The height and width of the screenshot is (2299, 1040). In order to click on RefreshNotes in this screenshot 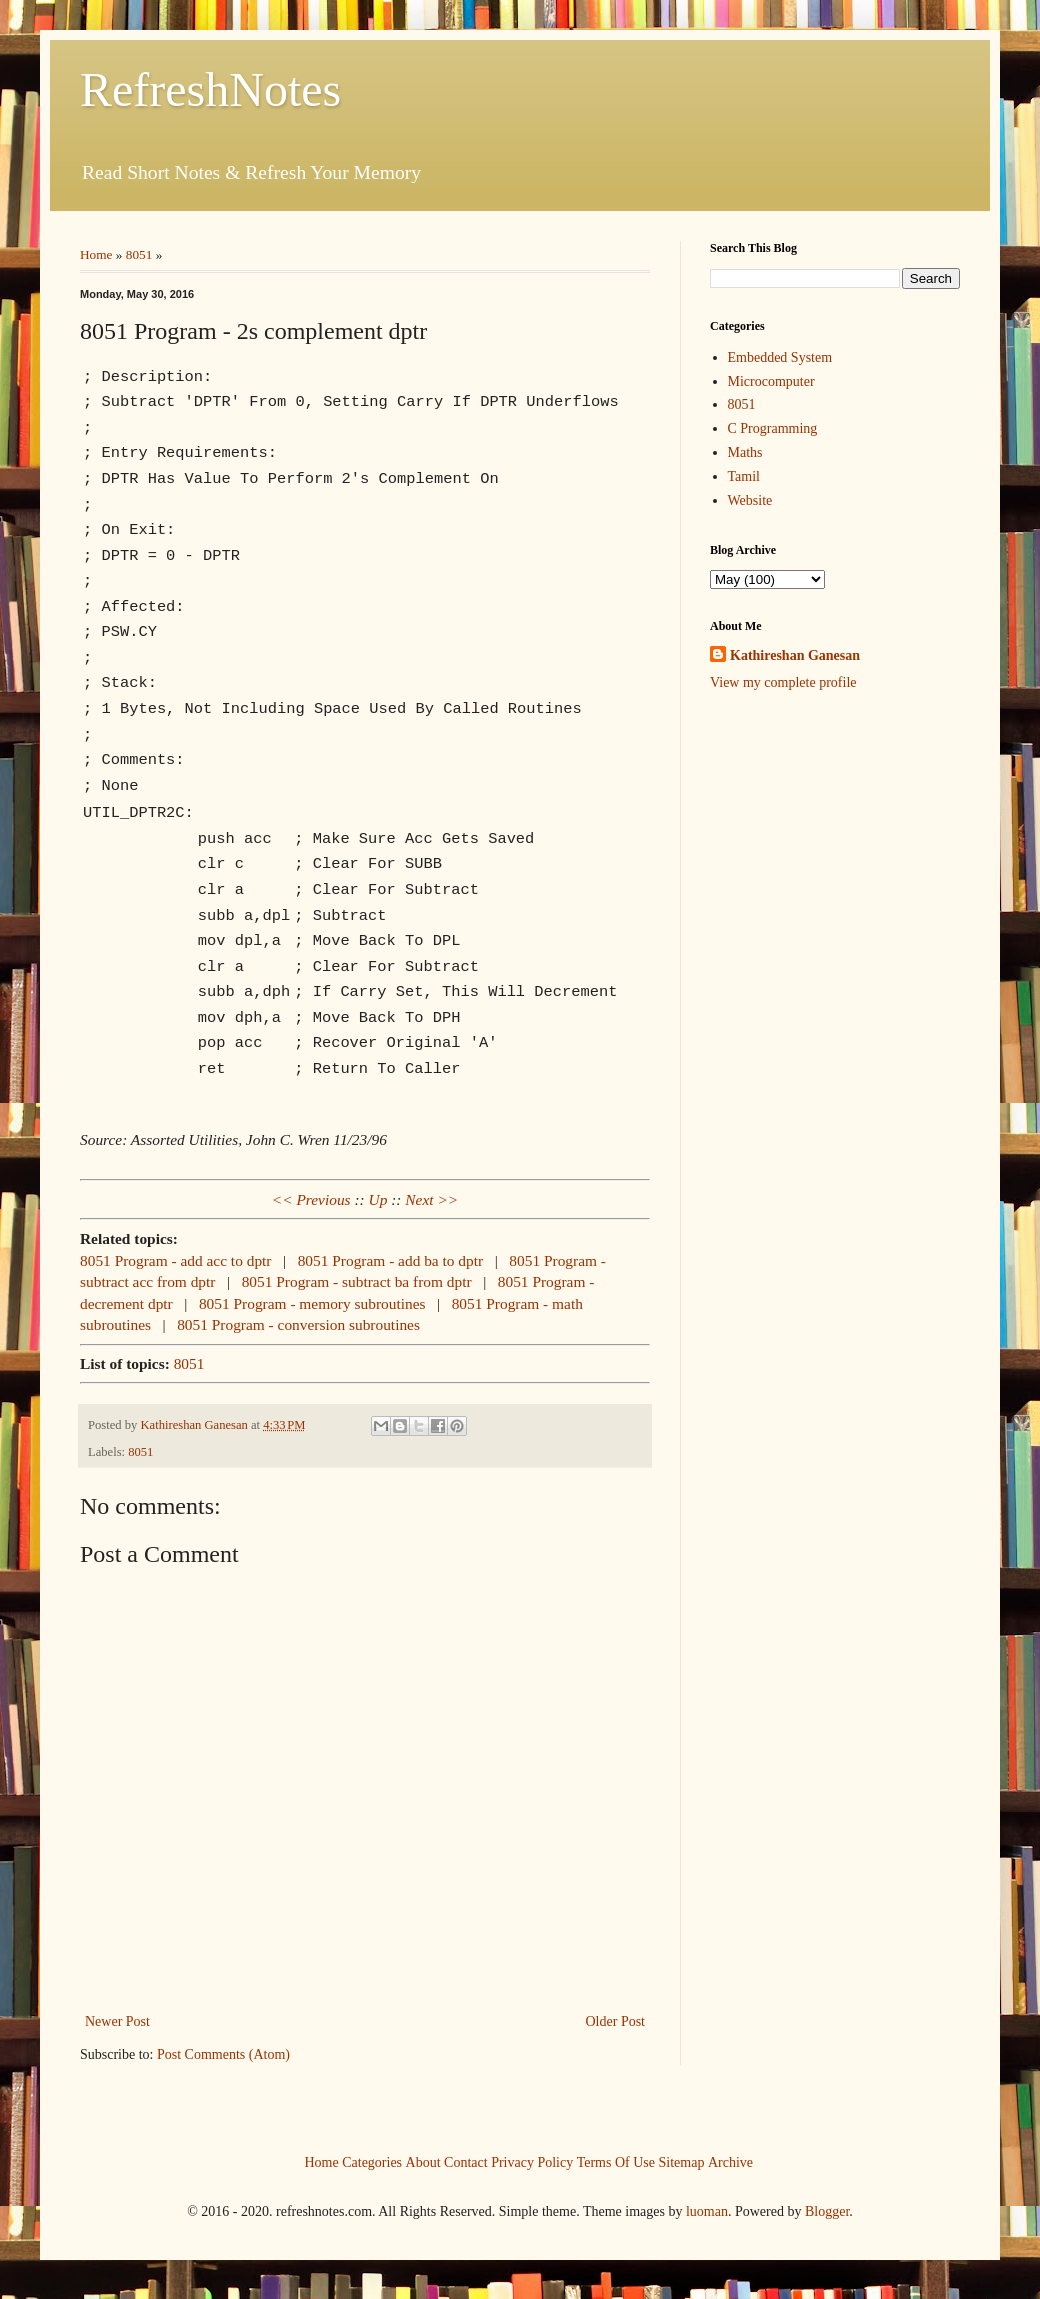, I will do `click(210, 89)`.